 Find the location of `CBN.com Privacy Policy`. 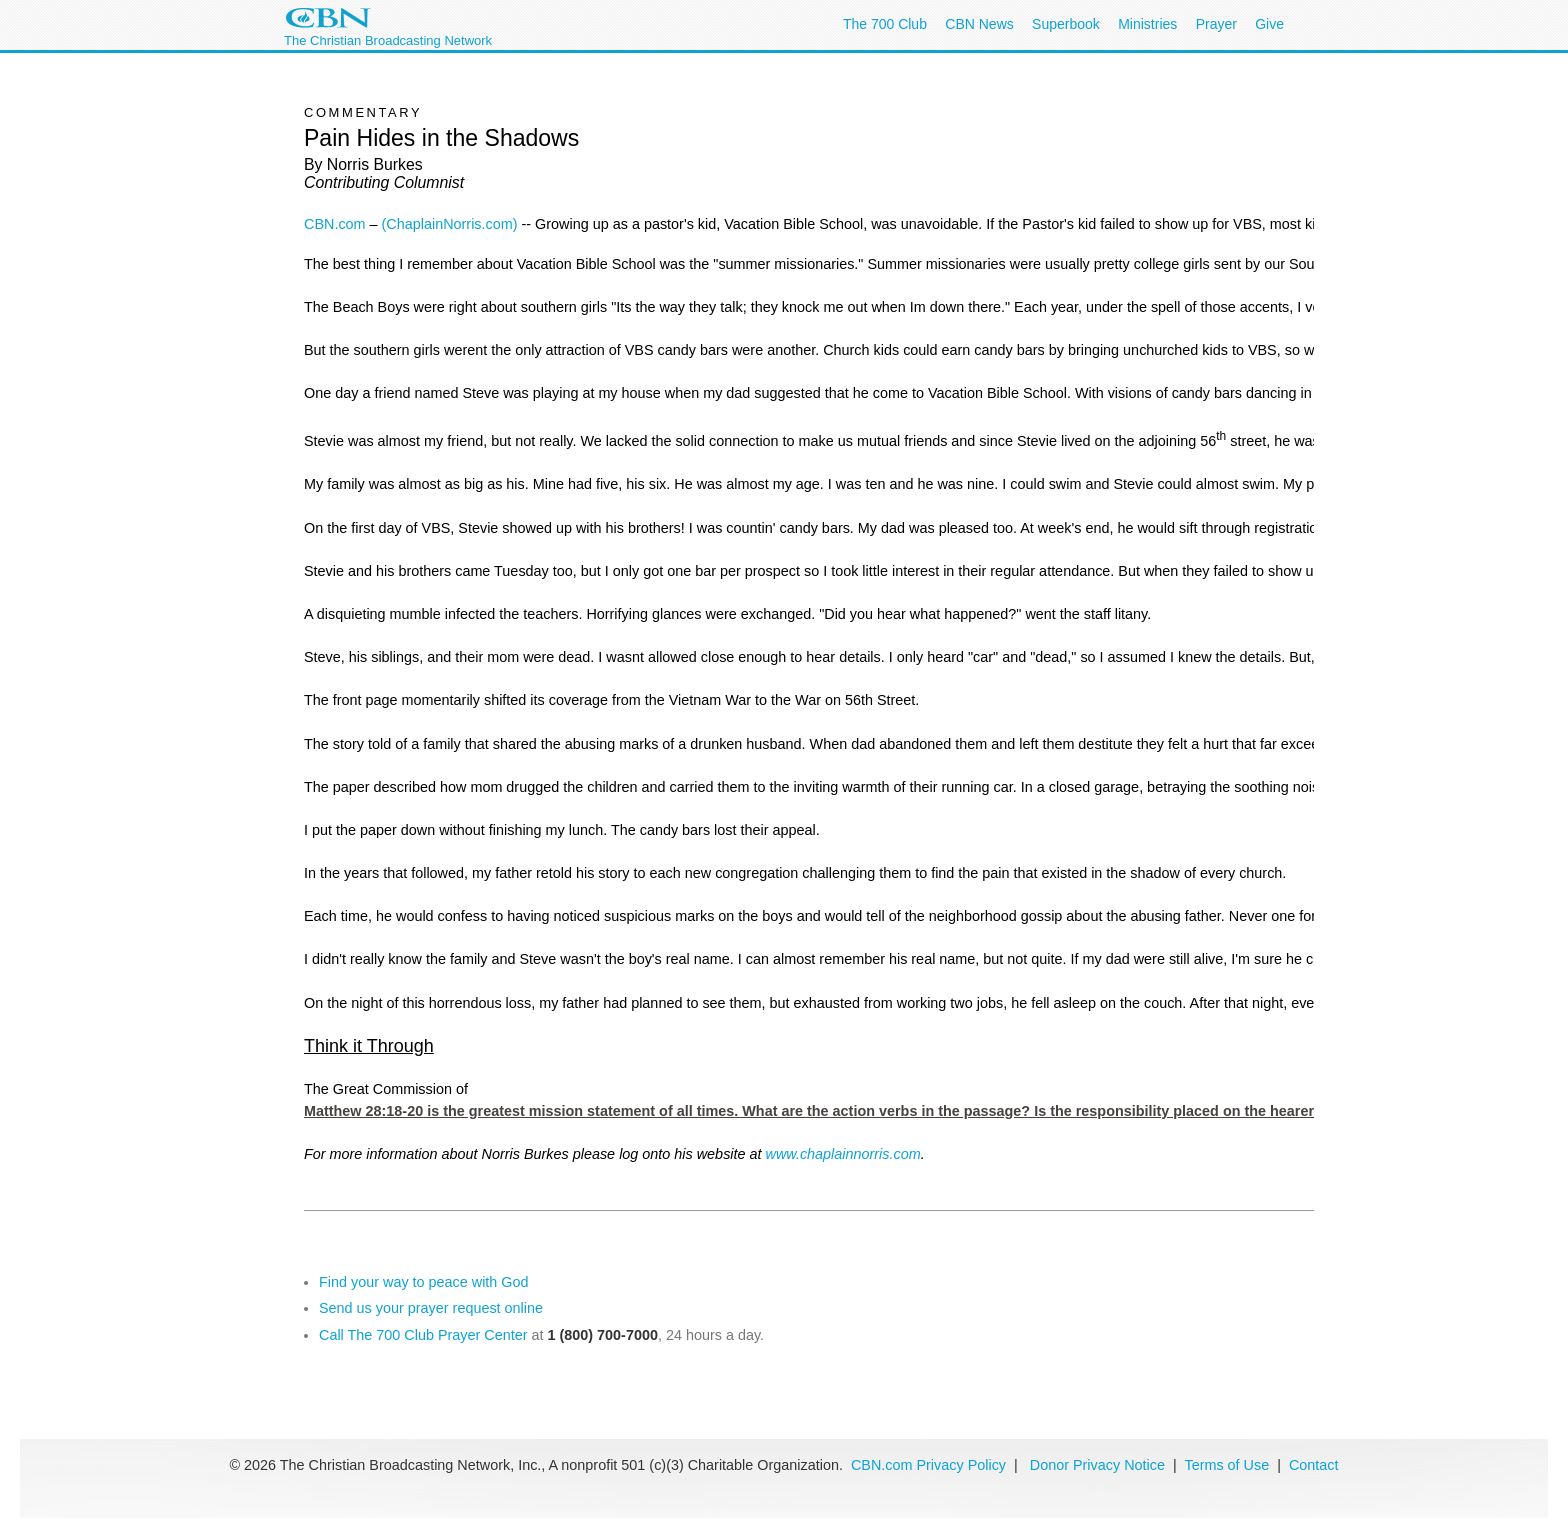

CBN.com Privacy Policy is located at coordinates (928, 1465).